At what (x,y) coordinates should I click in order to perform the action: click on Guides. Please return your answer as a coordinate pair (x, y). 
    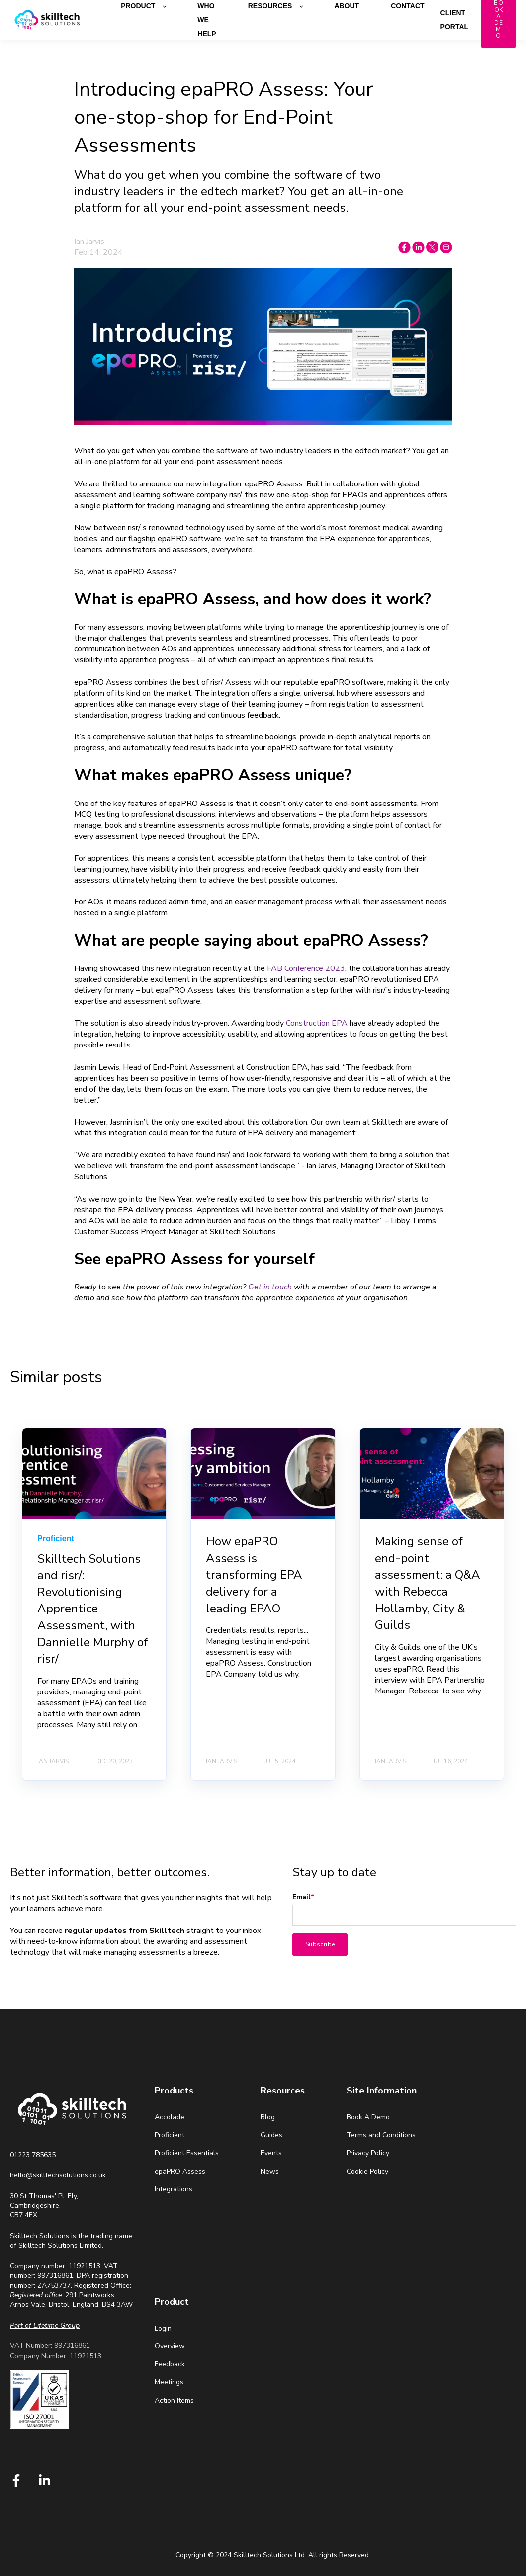
    Looking at the image, I should click on (271, 2135).